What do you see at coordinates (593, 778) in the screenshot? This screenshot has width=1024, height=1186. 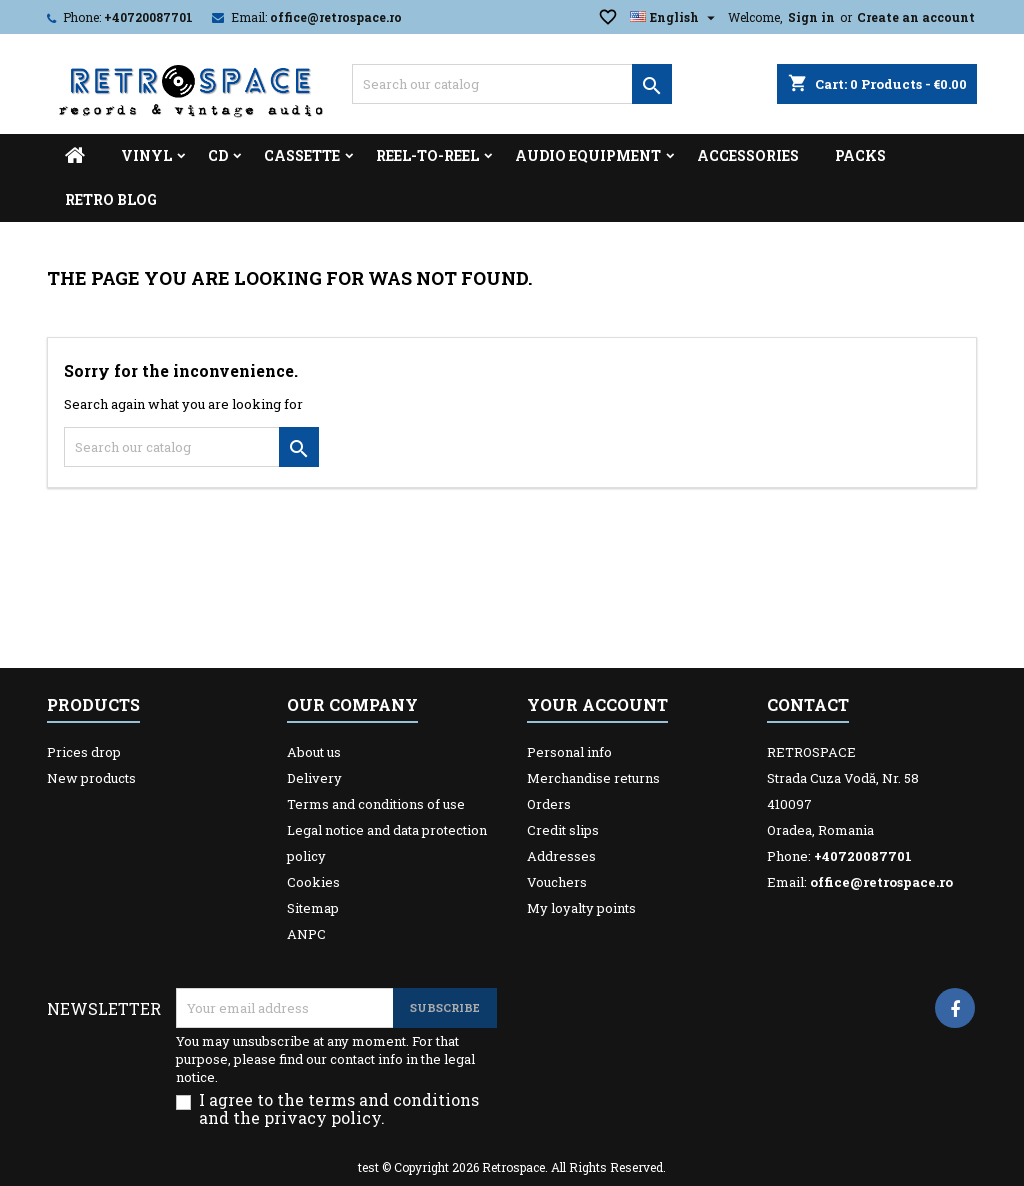 I see `Merchandise returns` at bounding box center [593, 778].